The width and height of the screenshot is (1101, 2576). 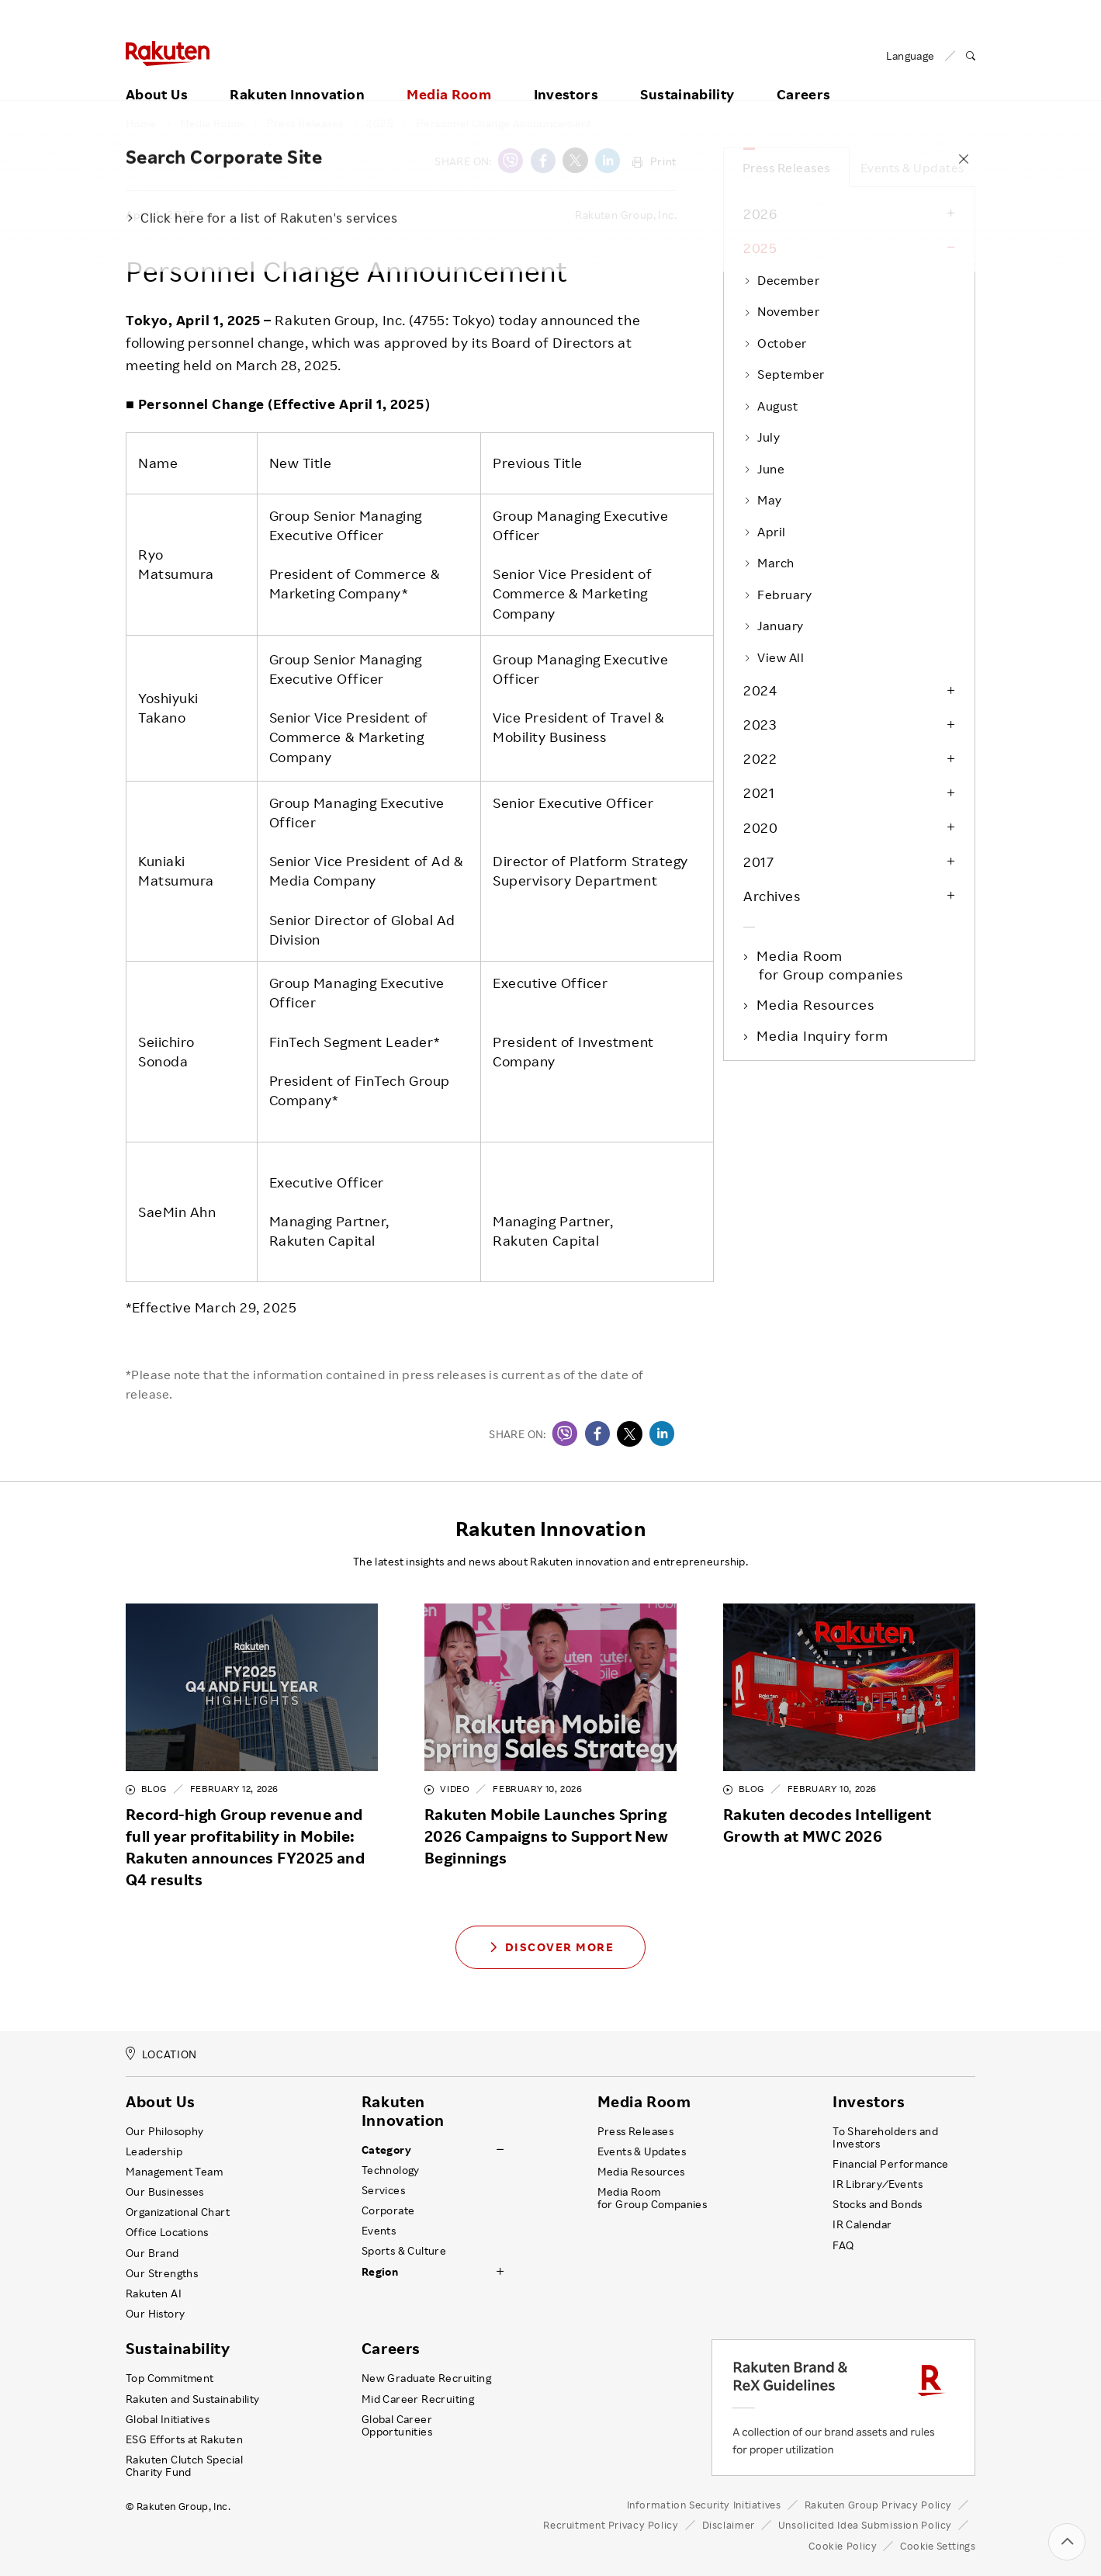 What do you see at coordinates (879, 2504) in the screenshot?
I see `Rakuten Group Privacy Policy` at bounding box center [879, 2504].